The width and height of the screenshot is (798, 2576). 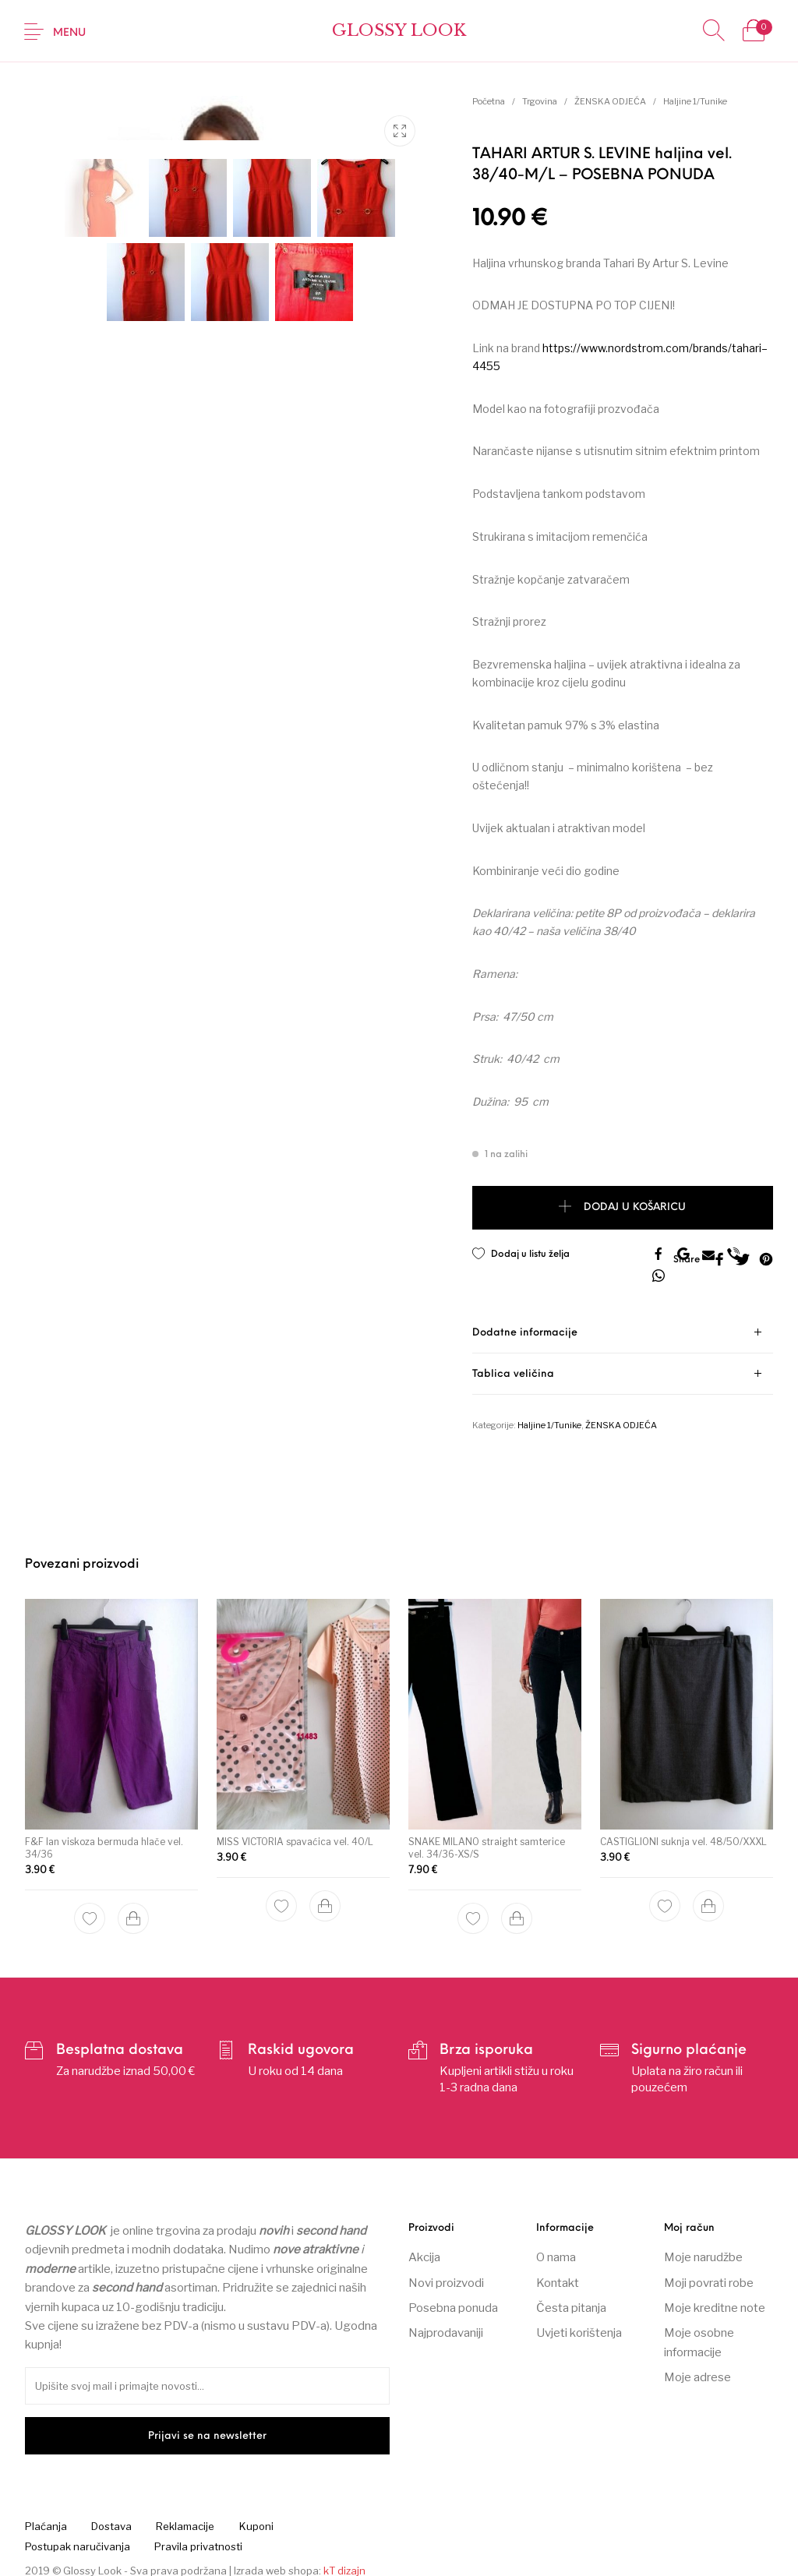 I want to click on [Dodaj “MISS VICTORIA spavaćica vel. 40/L” u Vašu košaricu.], so click(x=324, y=1893).